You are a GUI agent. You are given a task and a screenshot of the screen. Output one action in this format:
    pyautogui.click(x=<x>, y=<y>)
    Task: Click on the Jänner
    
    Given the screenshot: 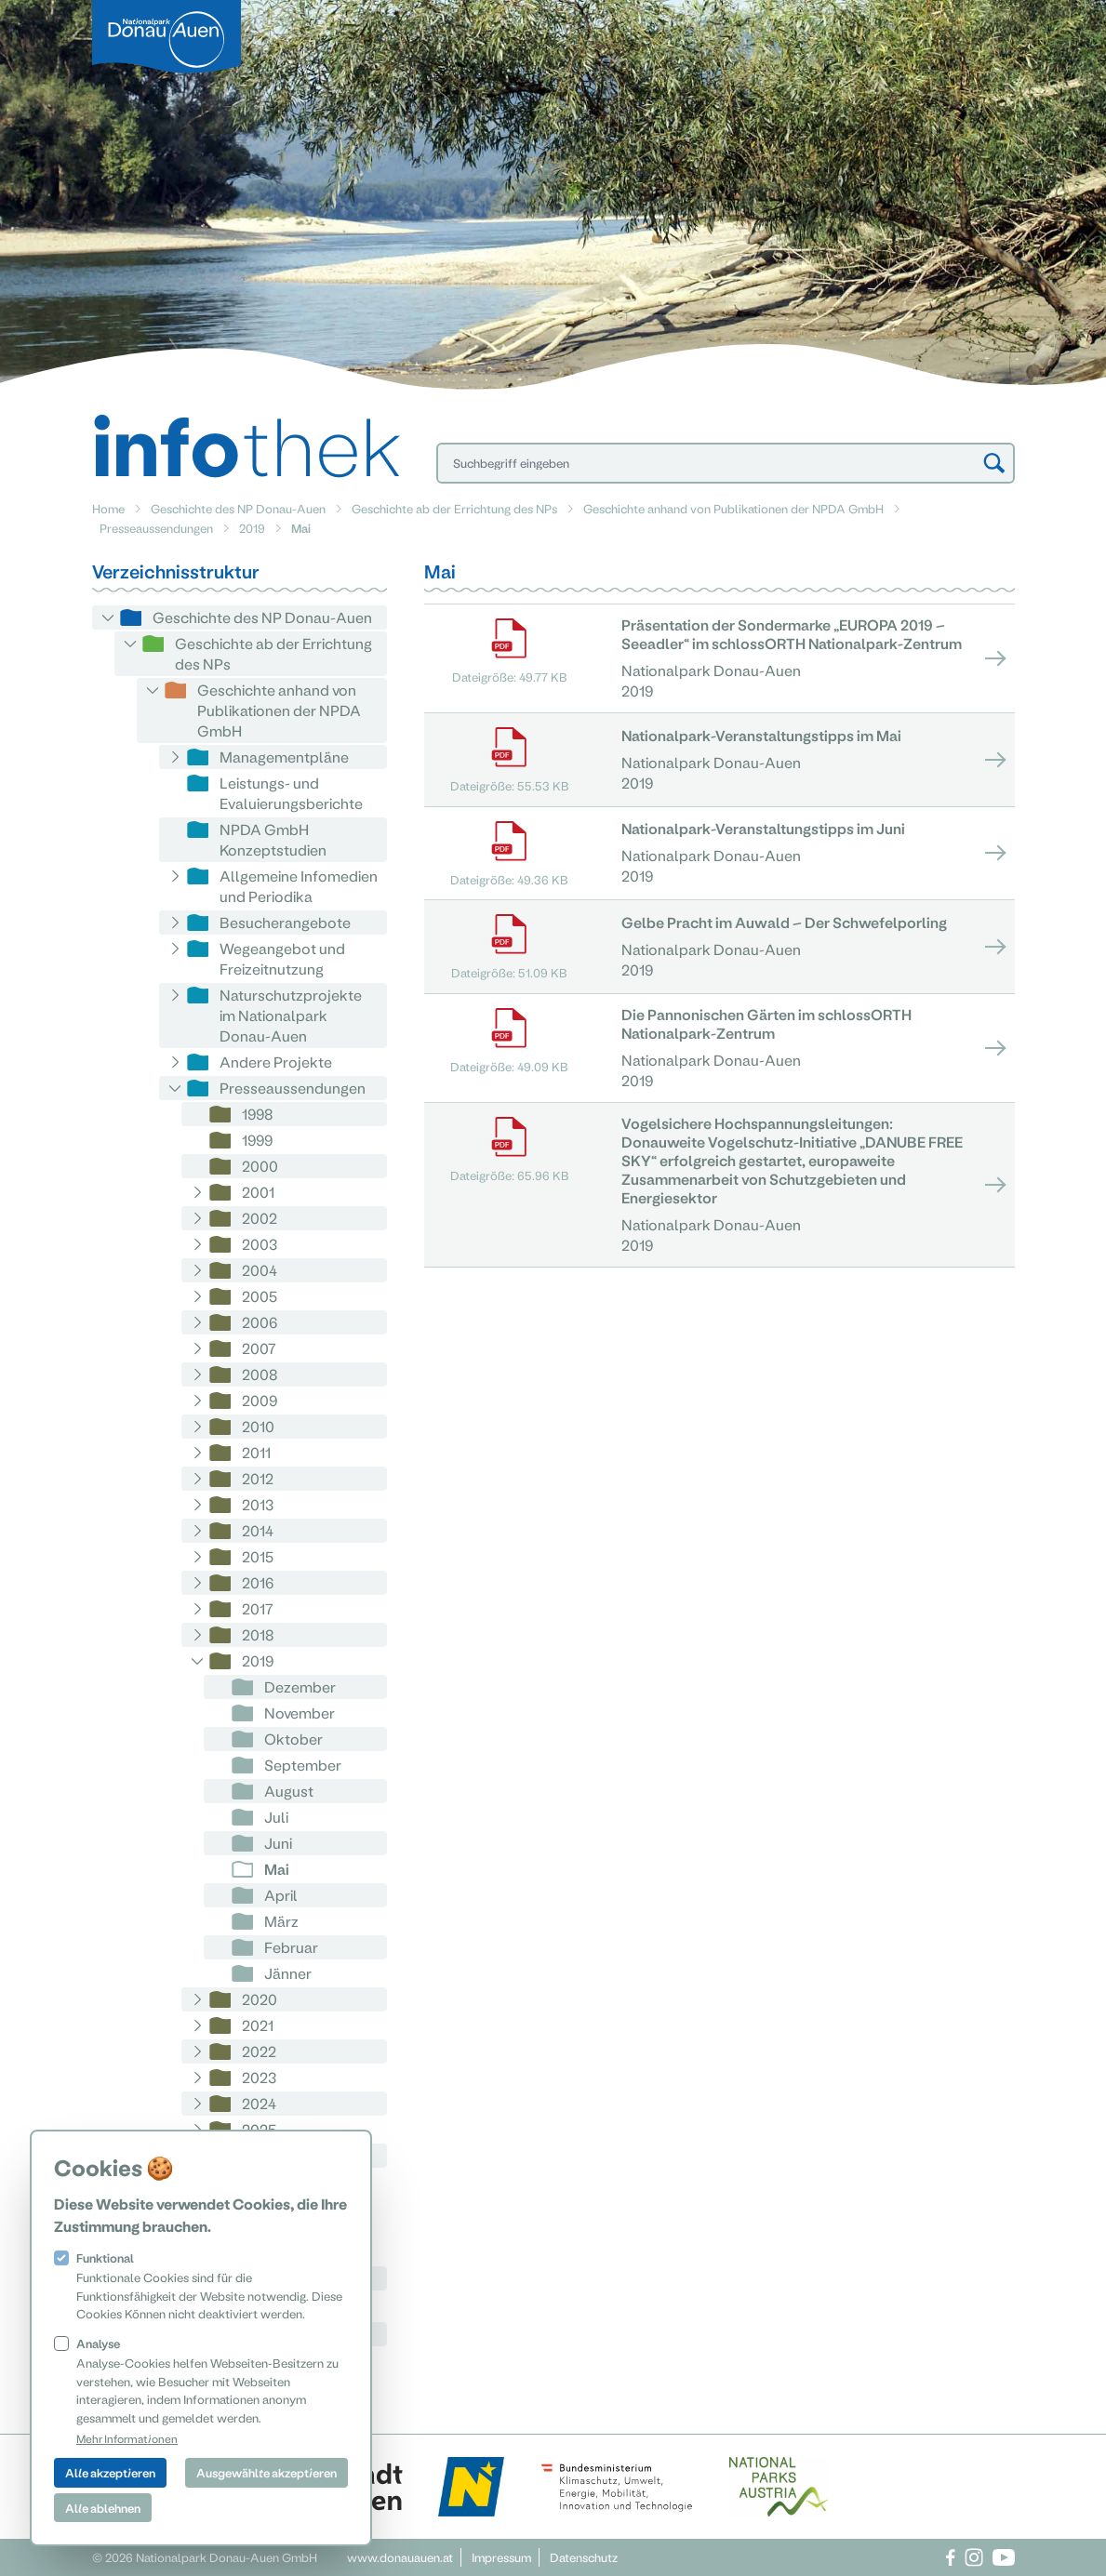 What is the action you would take?
    pyautogui.click(x=288, y=1973)
    